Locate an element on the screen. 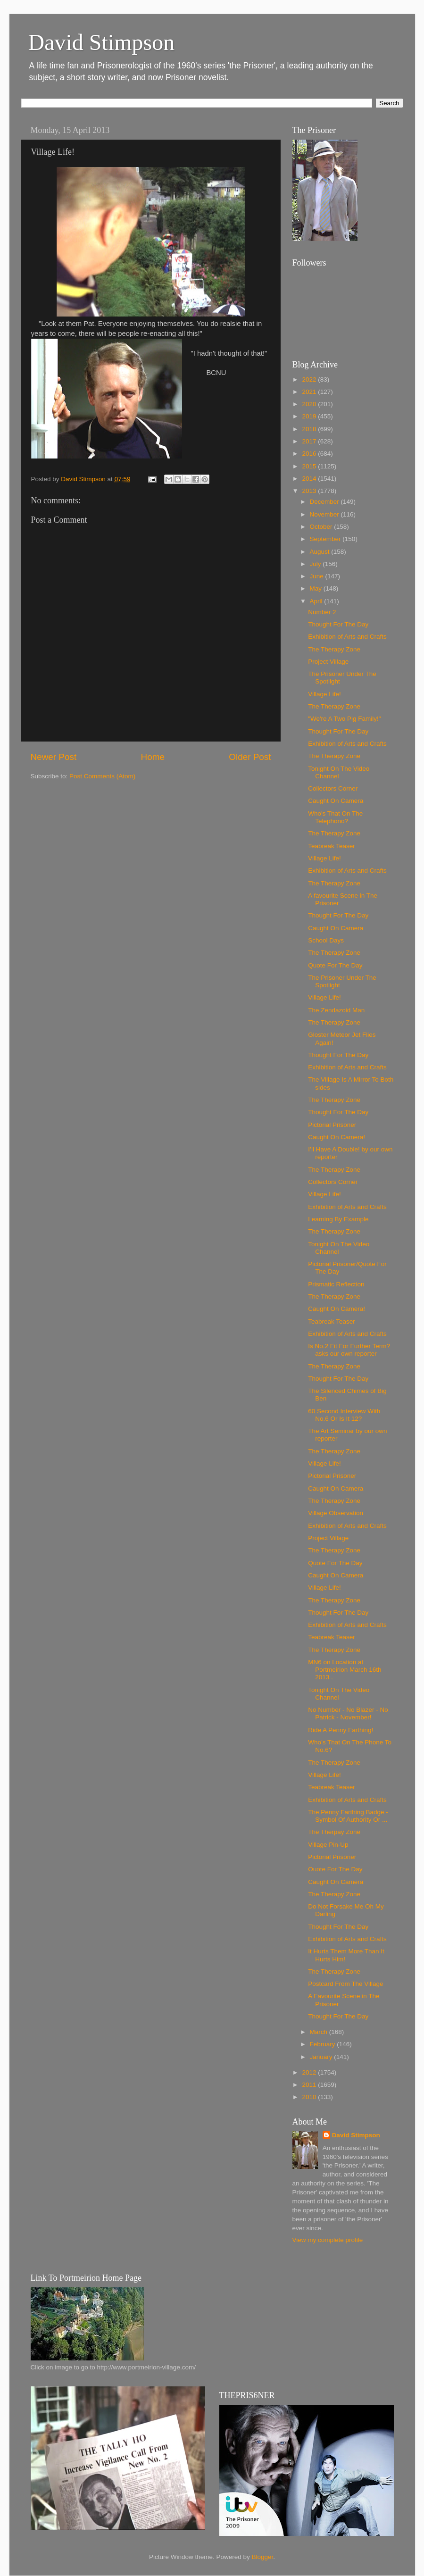  David Stimpson is located at coordinates (101, 42).